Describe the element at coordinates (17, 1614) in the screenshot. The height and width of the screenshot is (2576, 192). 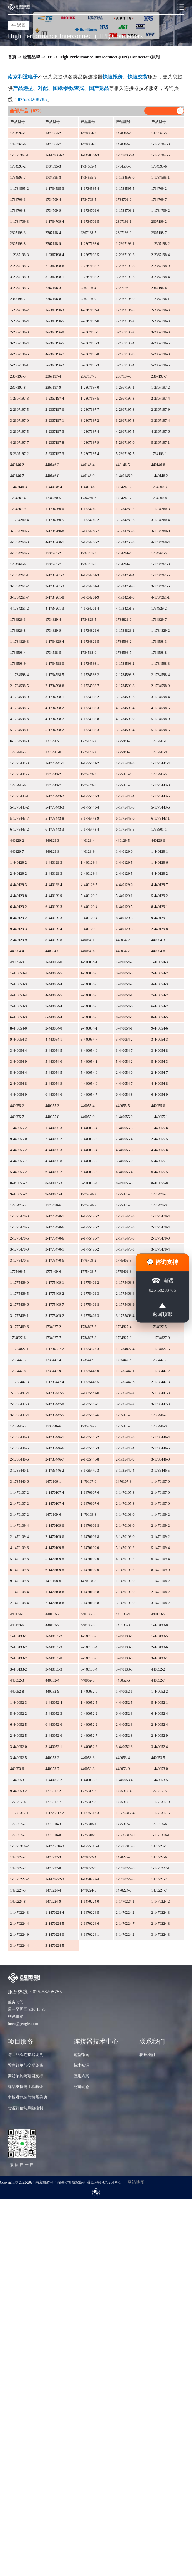
I see `440134-1` at that location.